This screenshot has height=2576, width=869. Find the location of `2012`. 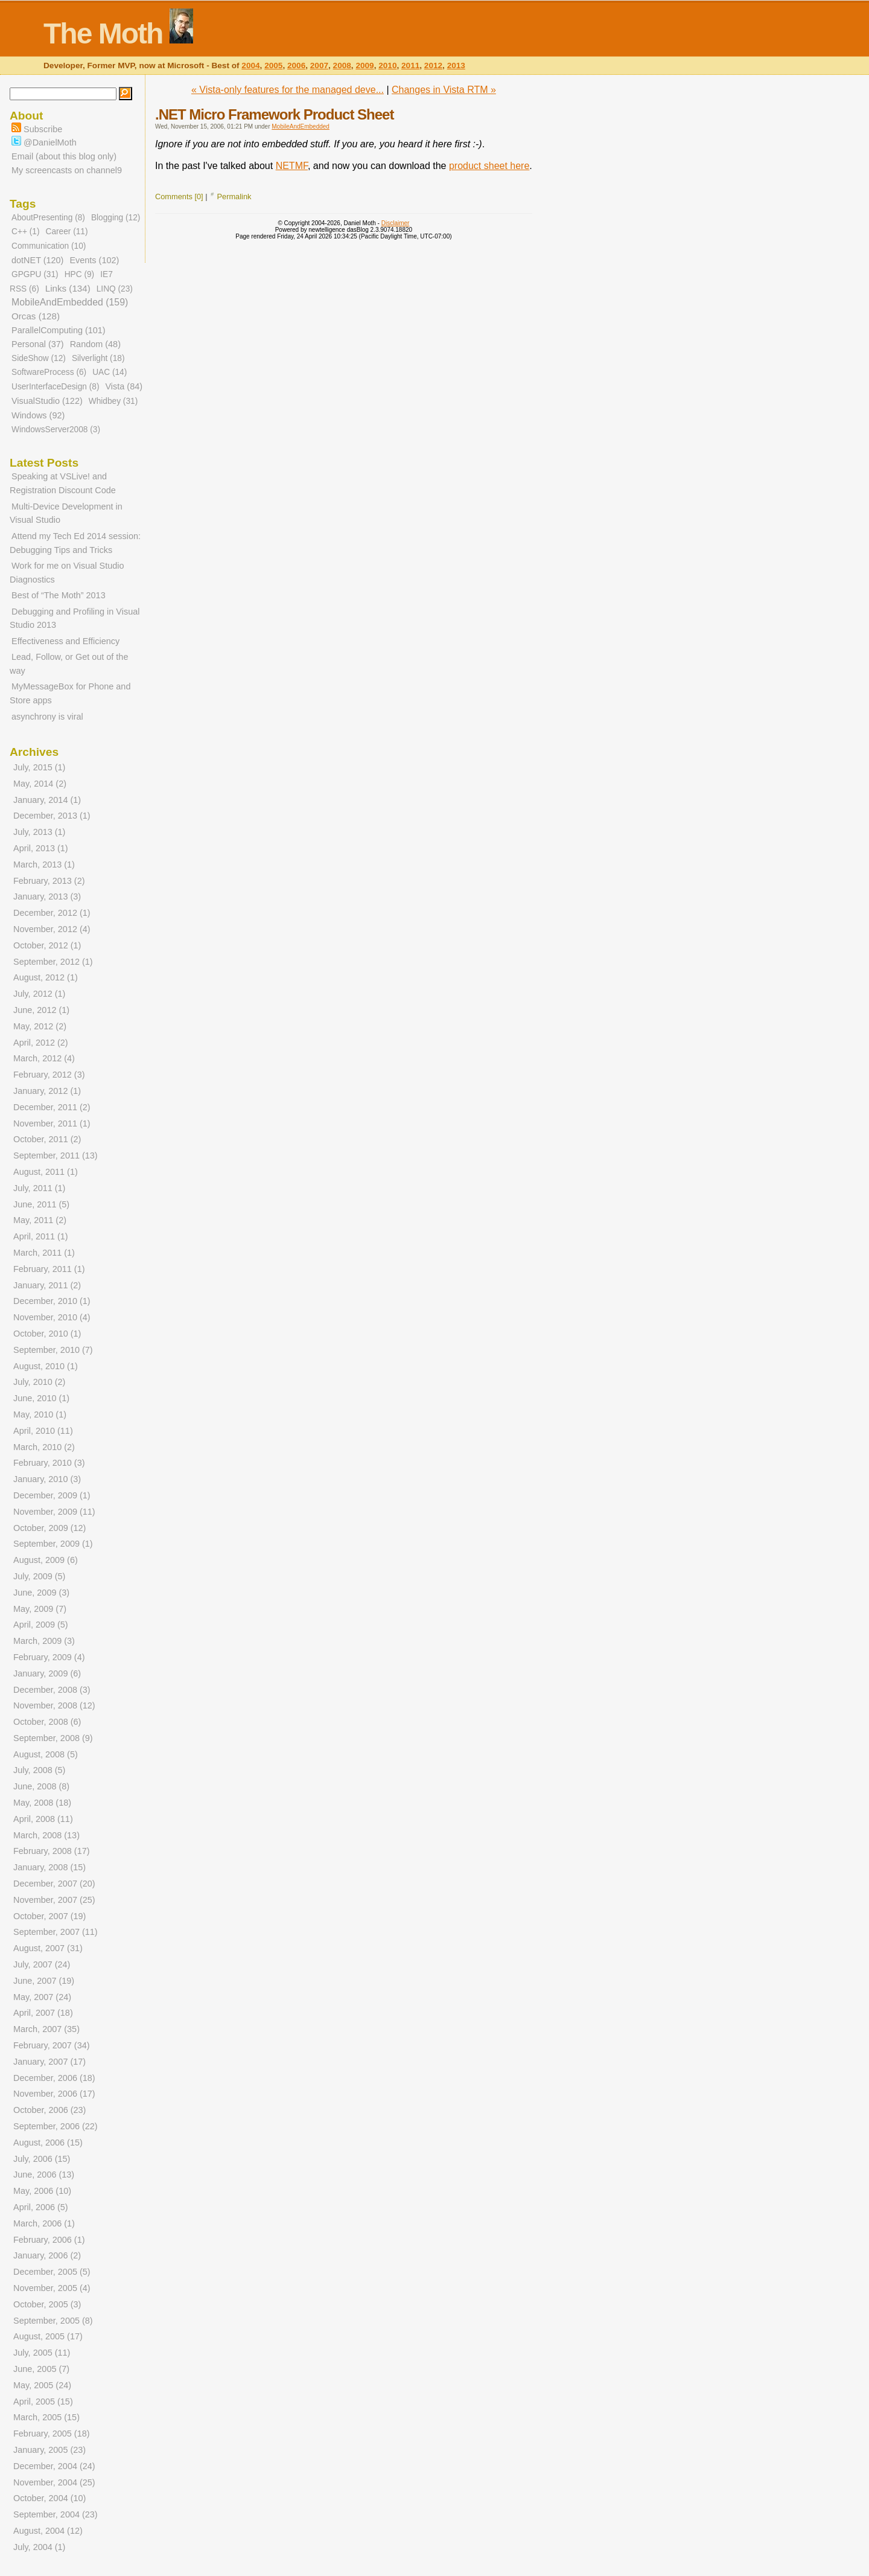

2012 is located at coordinates (433, 65).